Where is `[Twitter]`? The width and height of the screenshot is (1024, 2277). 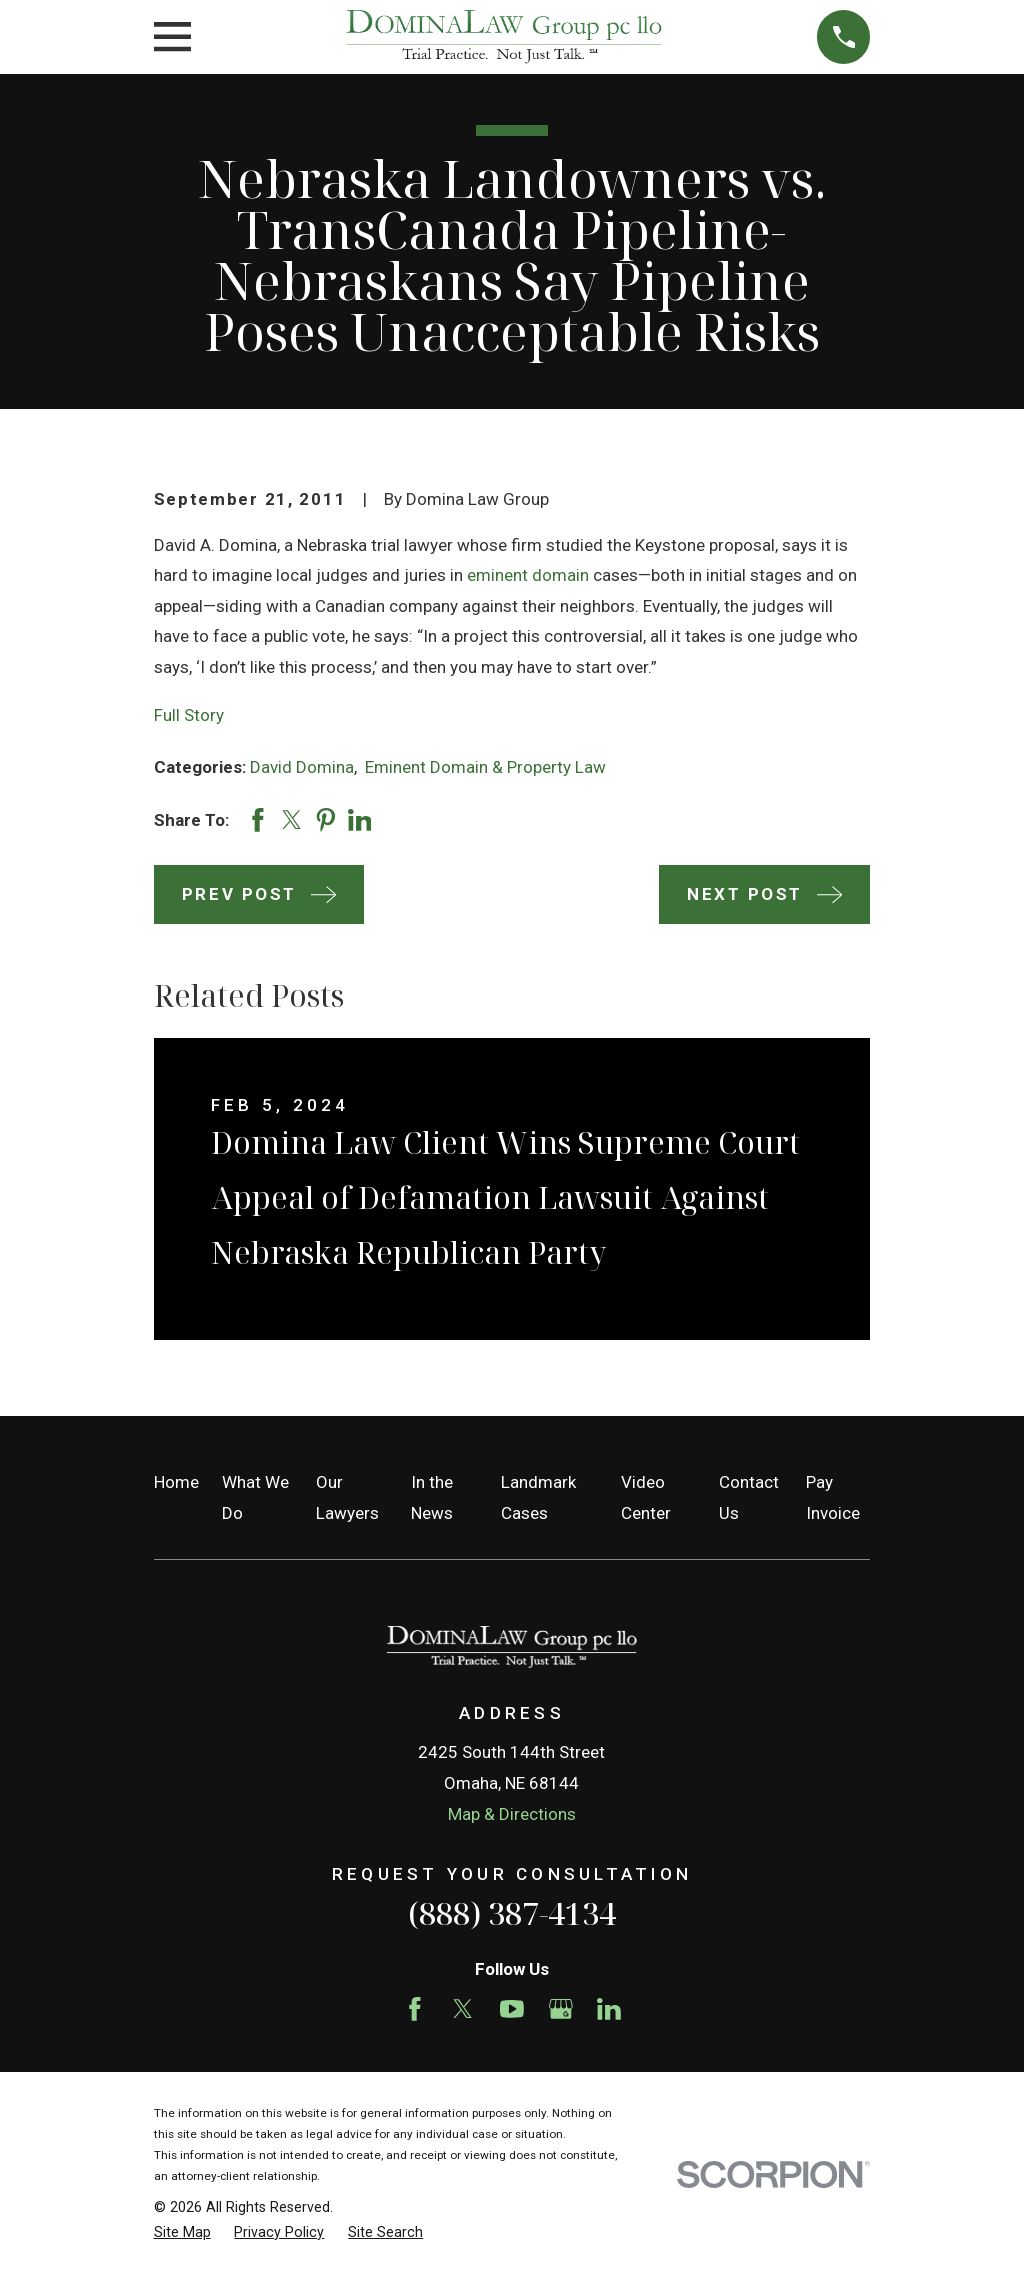
[Twitter] is located at coordinates (463, 2009).